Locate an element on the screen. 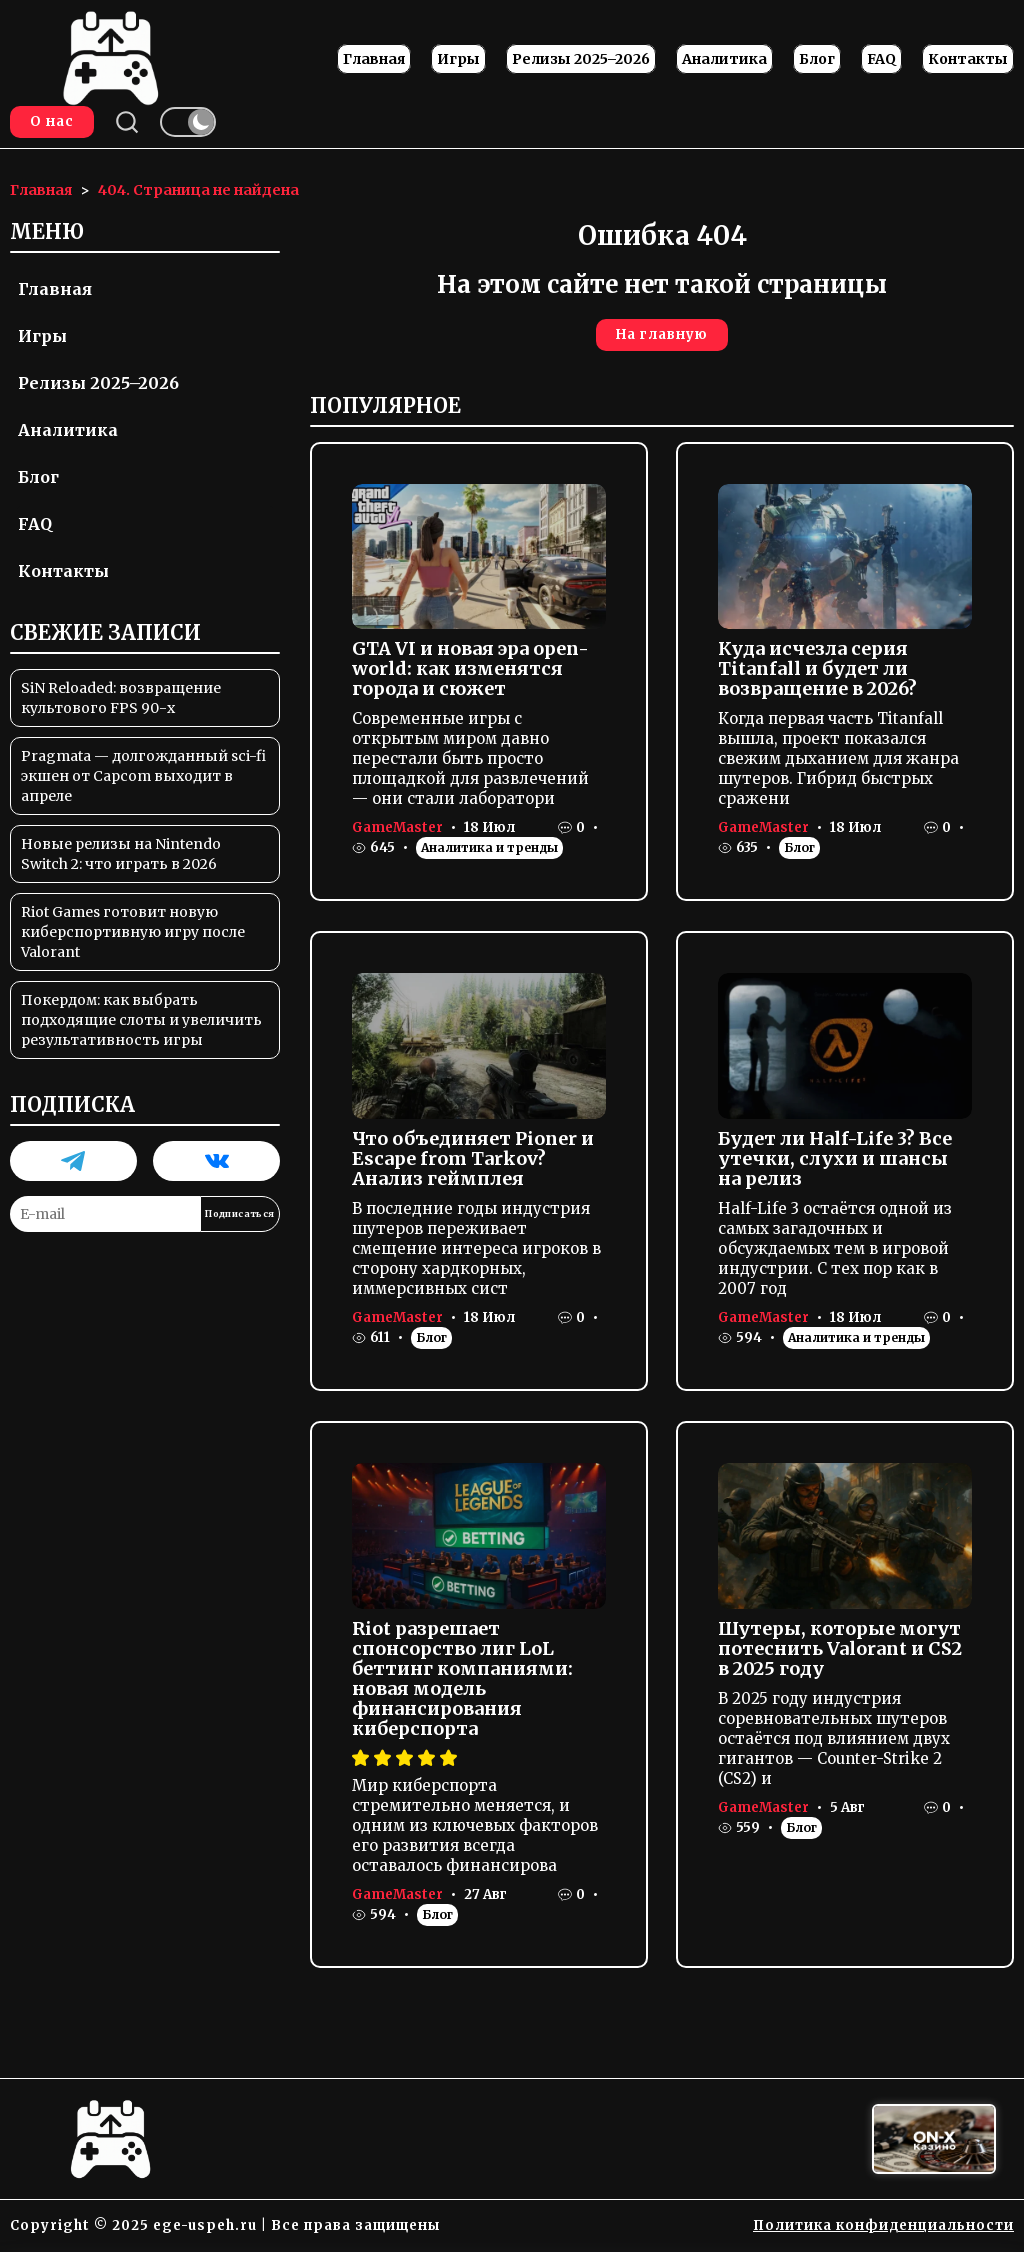 The width and height of the screenshot is (1024, 2252). Контакты is located at coordinates (968, 59).